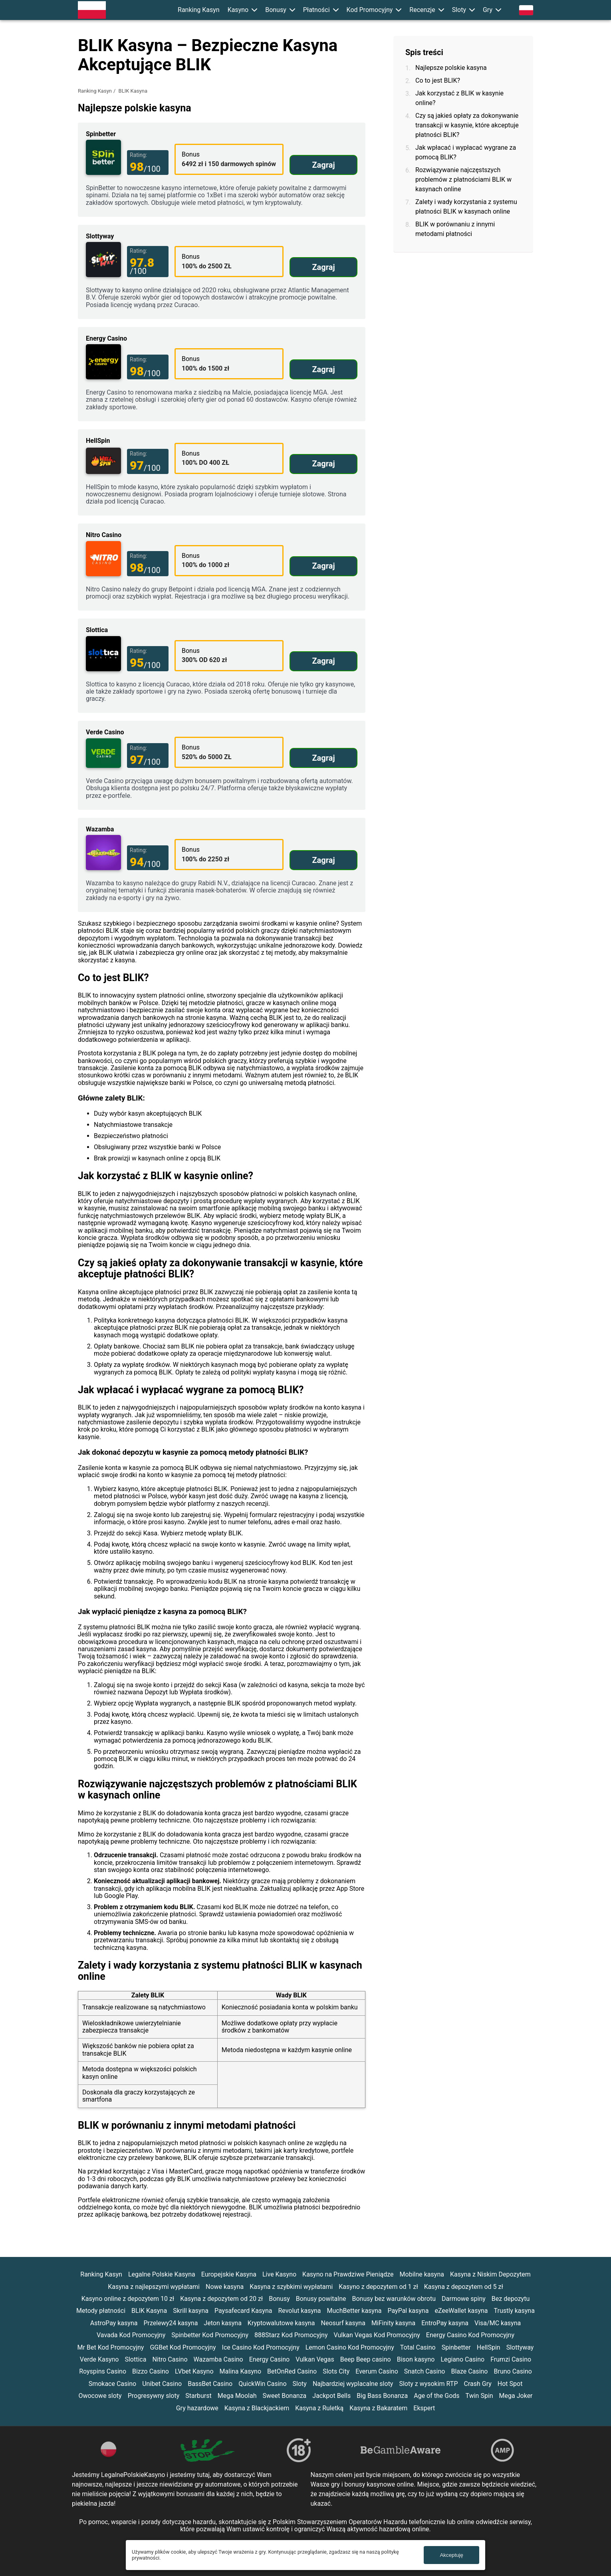  What do you see at coordinates (456, 2347) in the screenshot?
I see `Spinbetter` at bounding box center [456, 2347].